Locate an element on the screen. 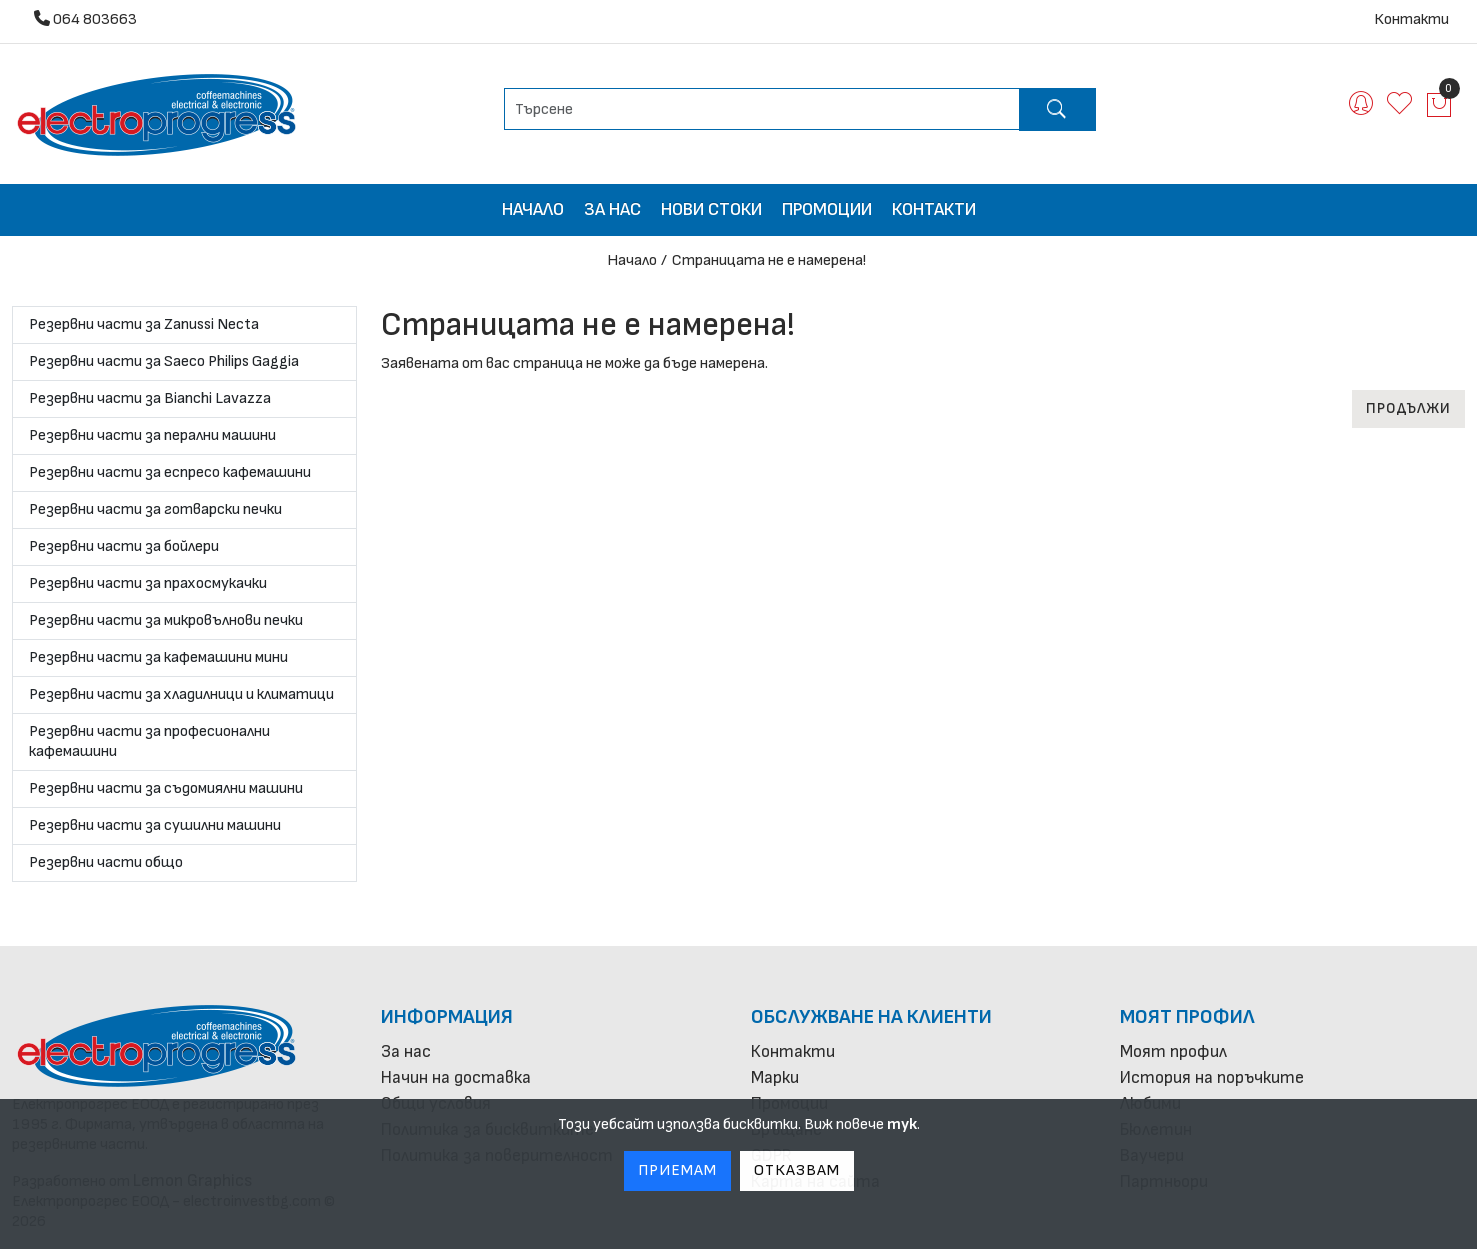 This screenshot has height=1249, width=1477. Обслужване на клиенти is located at coordinates (871, 1017).